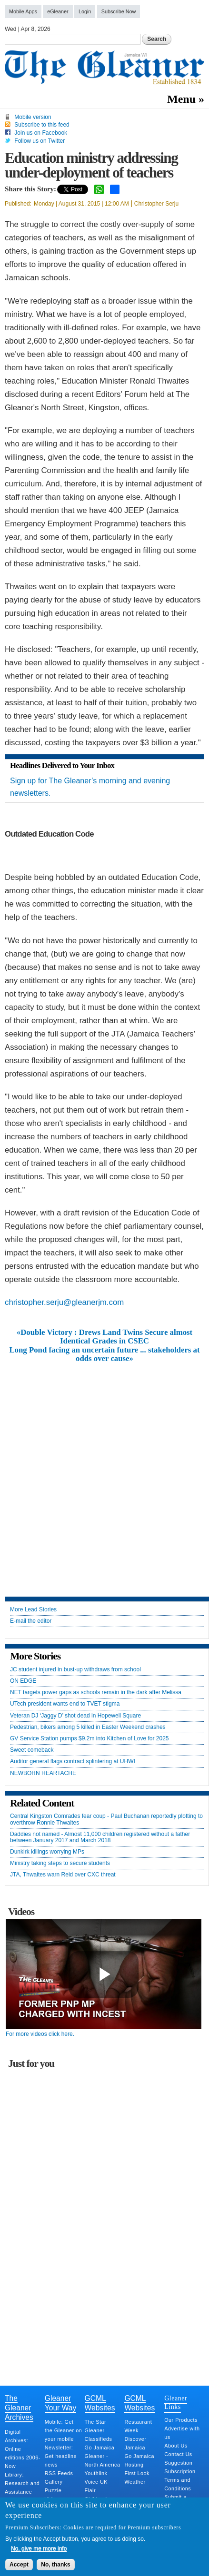 The height and width of the screenshot is (2576, 209). Describe the element at coordinates (33, 1610) in the screenshot. I see `More Lead Stories` at that location.